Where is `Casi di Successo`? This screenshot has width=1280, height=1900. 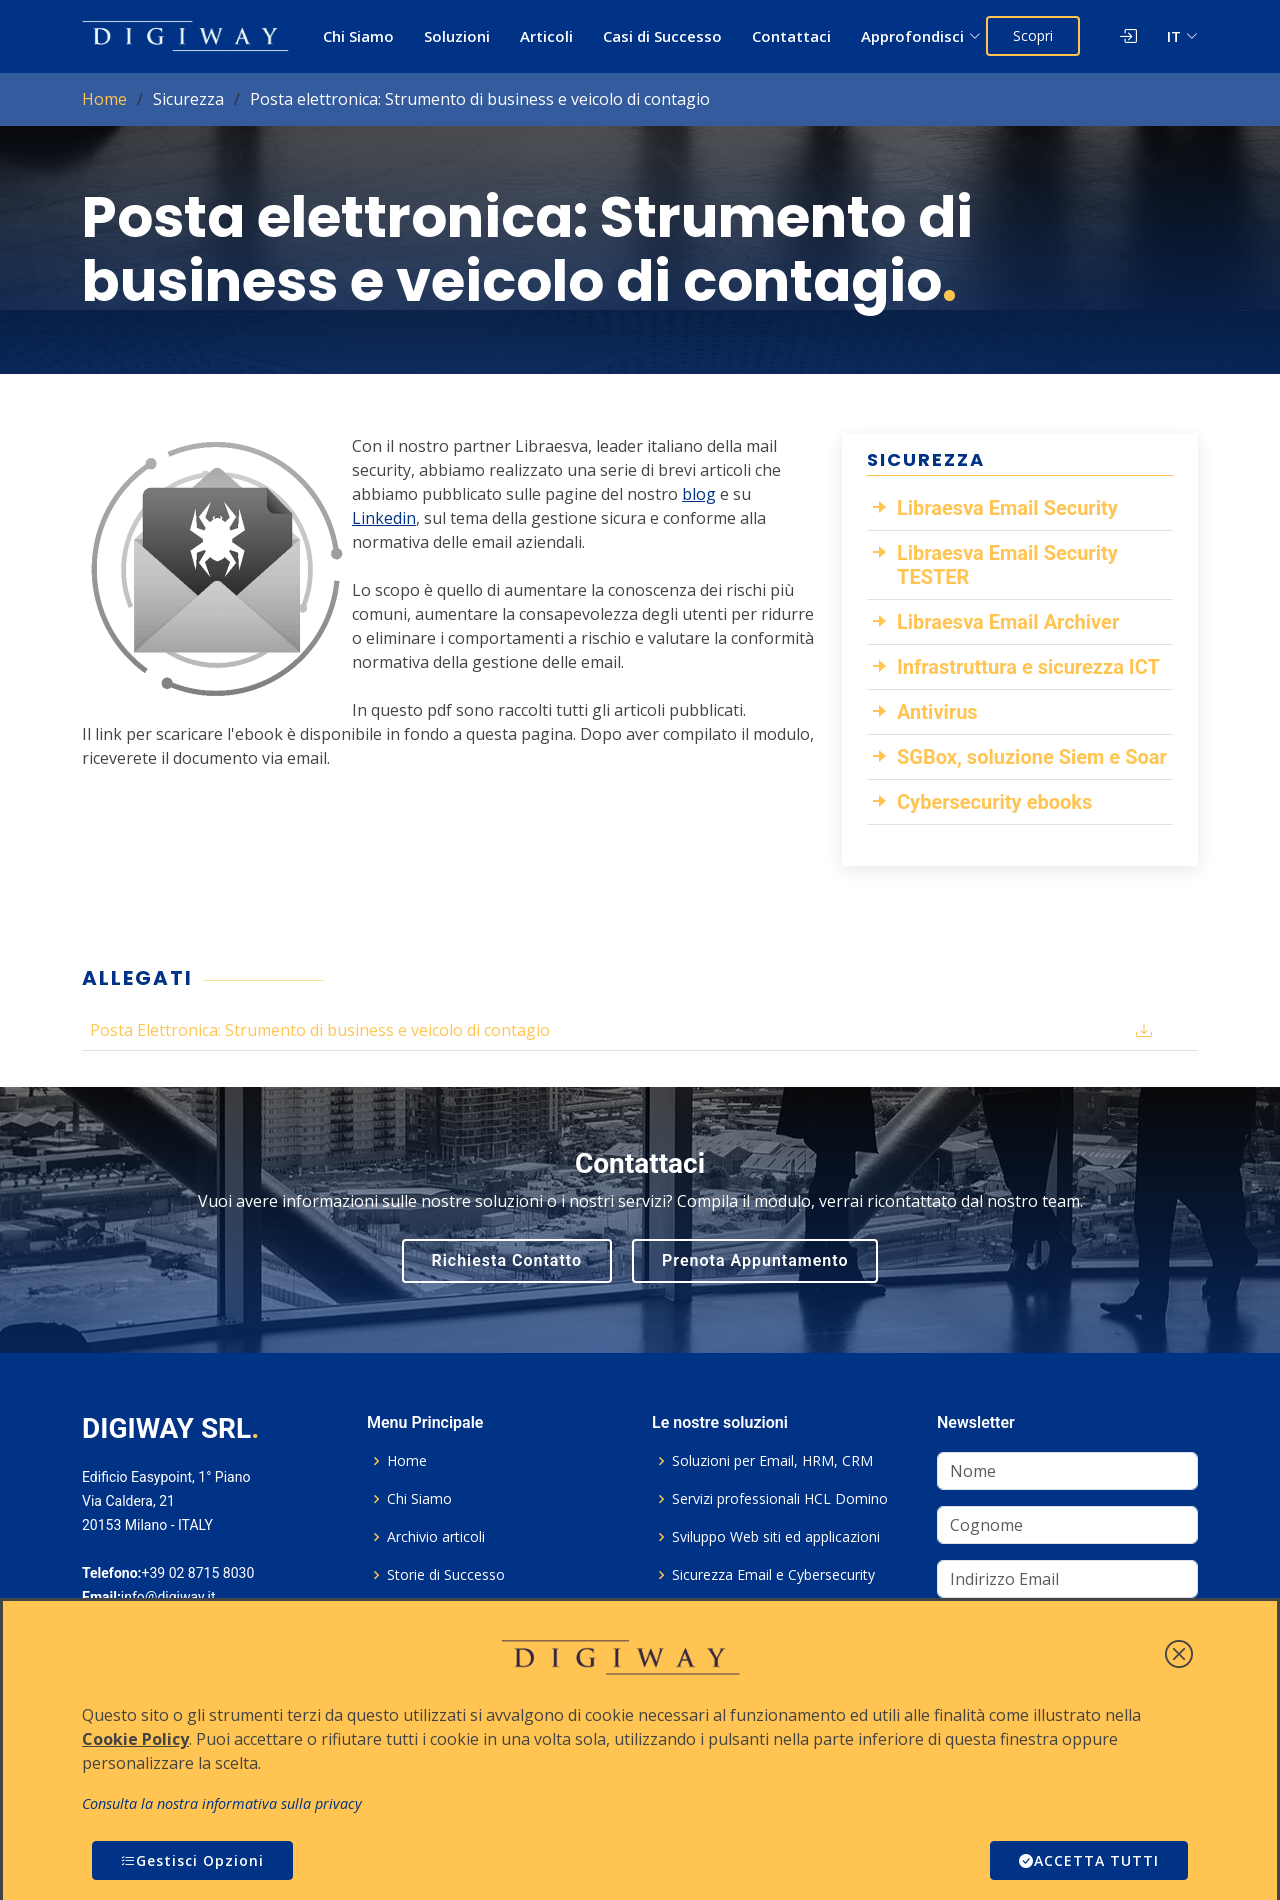
Casi di Successo is located at coordinates (662, 36).